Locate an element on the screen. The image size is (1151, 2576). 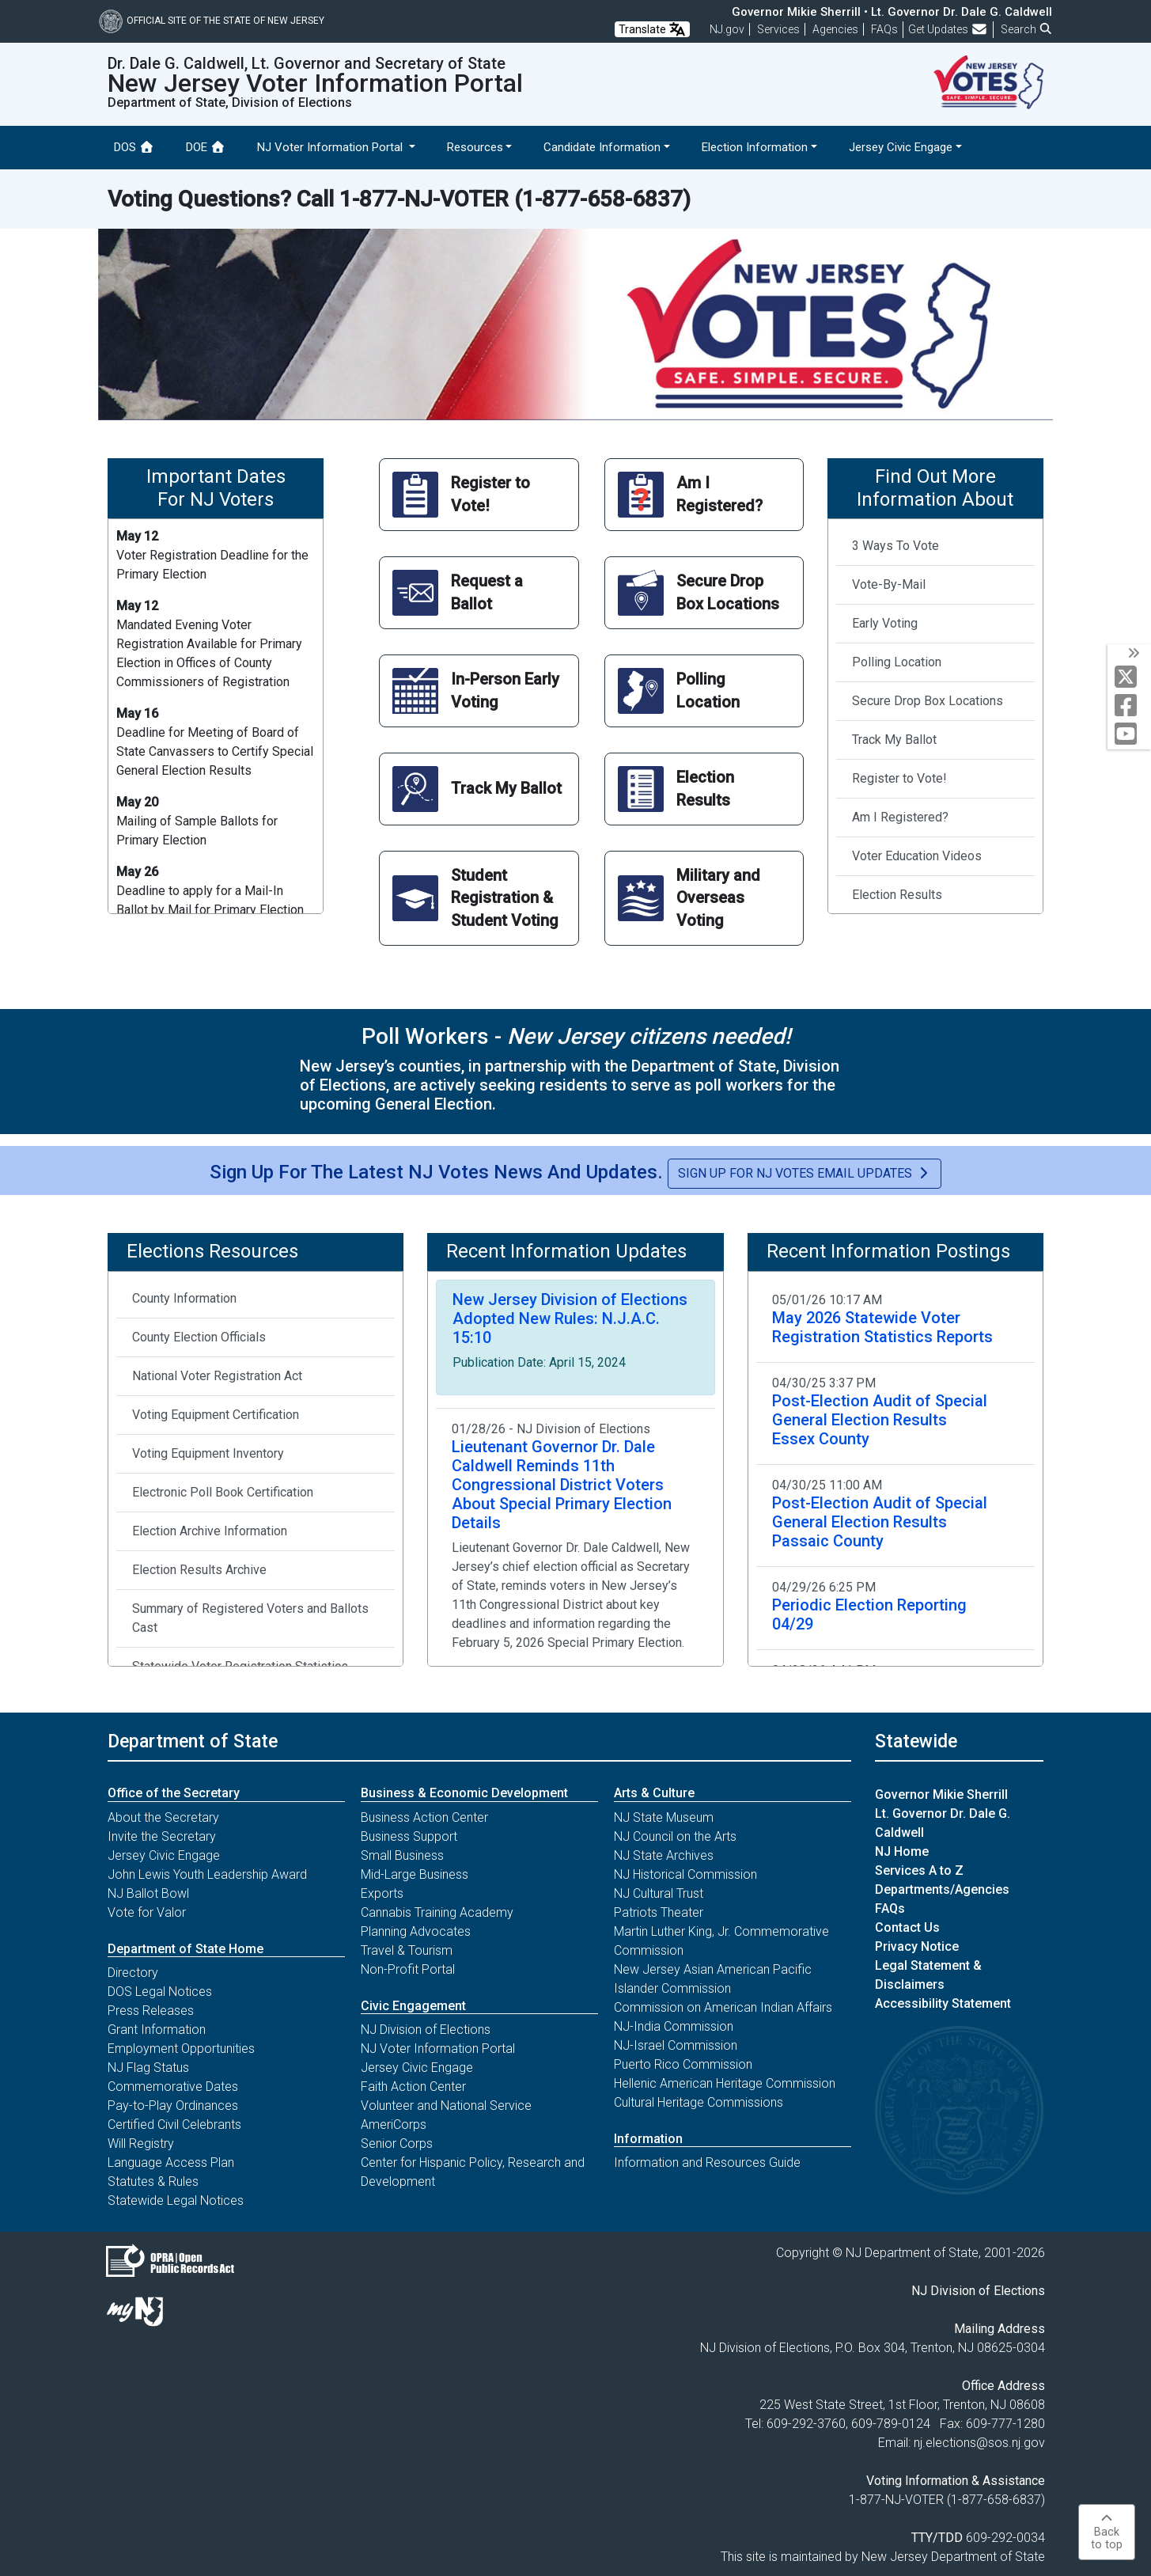
Search [button] is located at coordinates (1027, 29).